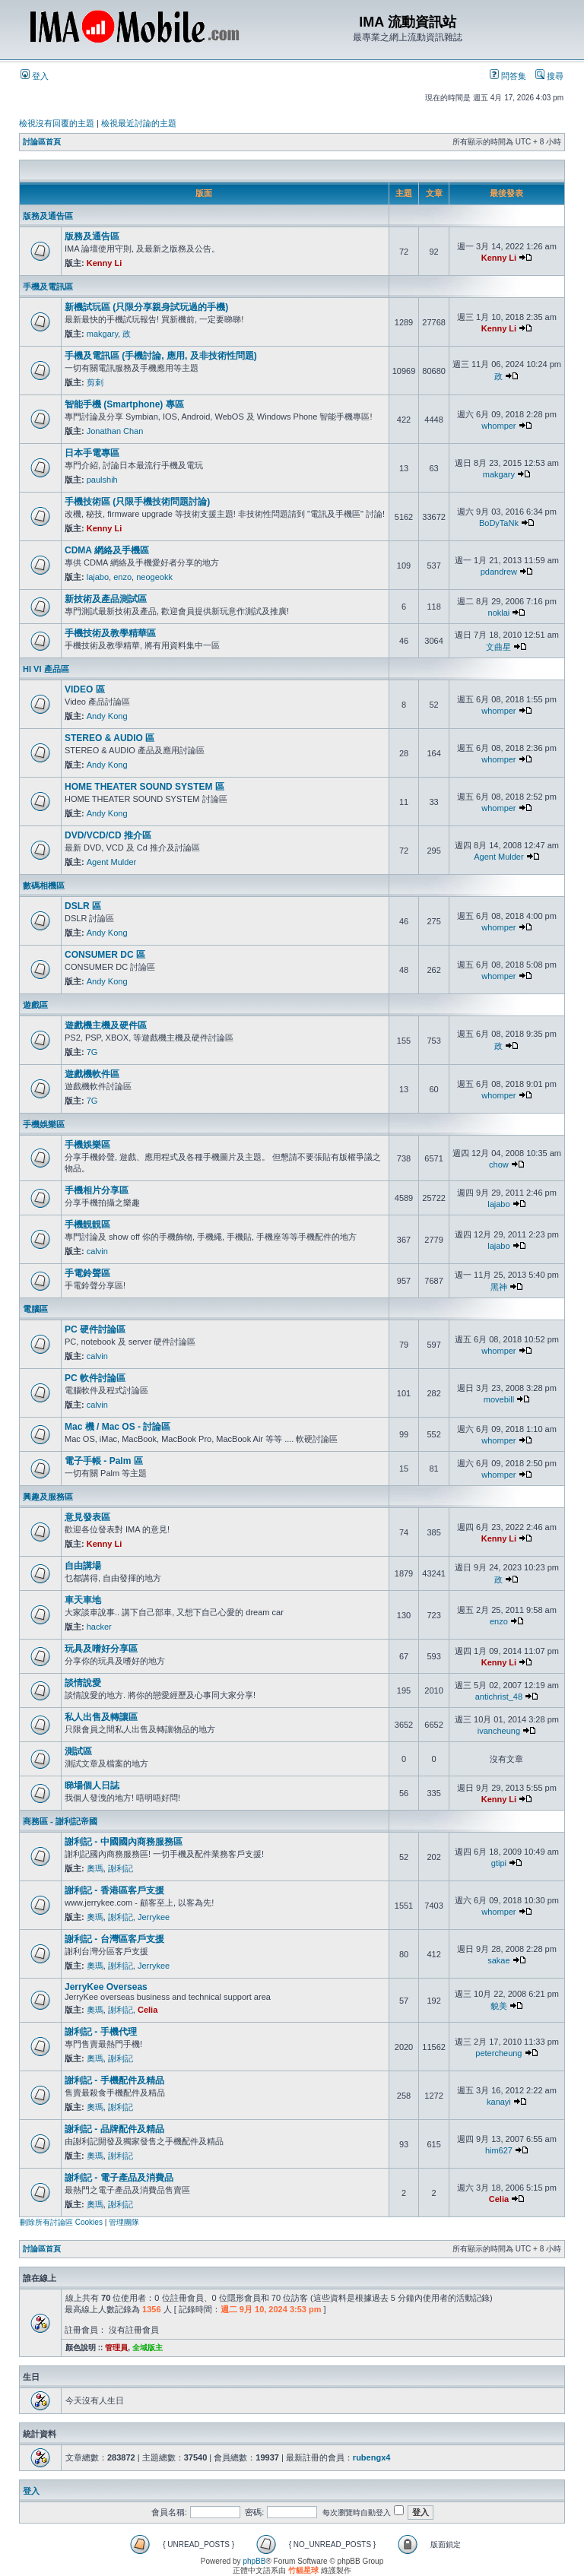 The width and height of the screenshot is (584, 2576). I want to click on 談情說愛, so click(83, 1683).